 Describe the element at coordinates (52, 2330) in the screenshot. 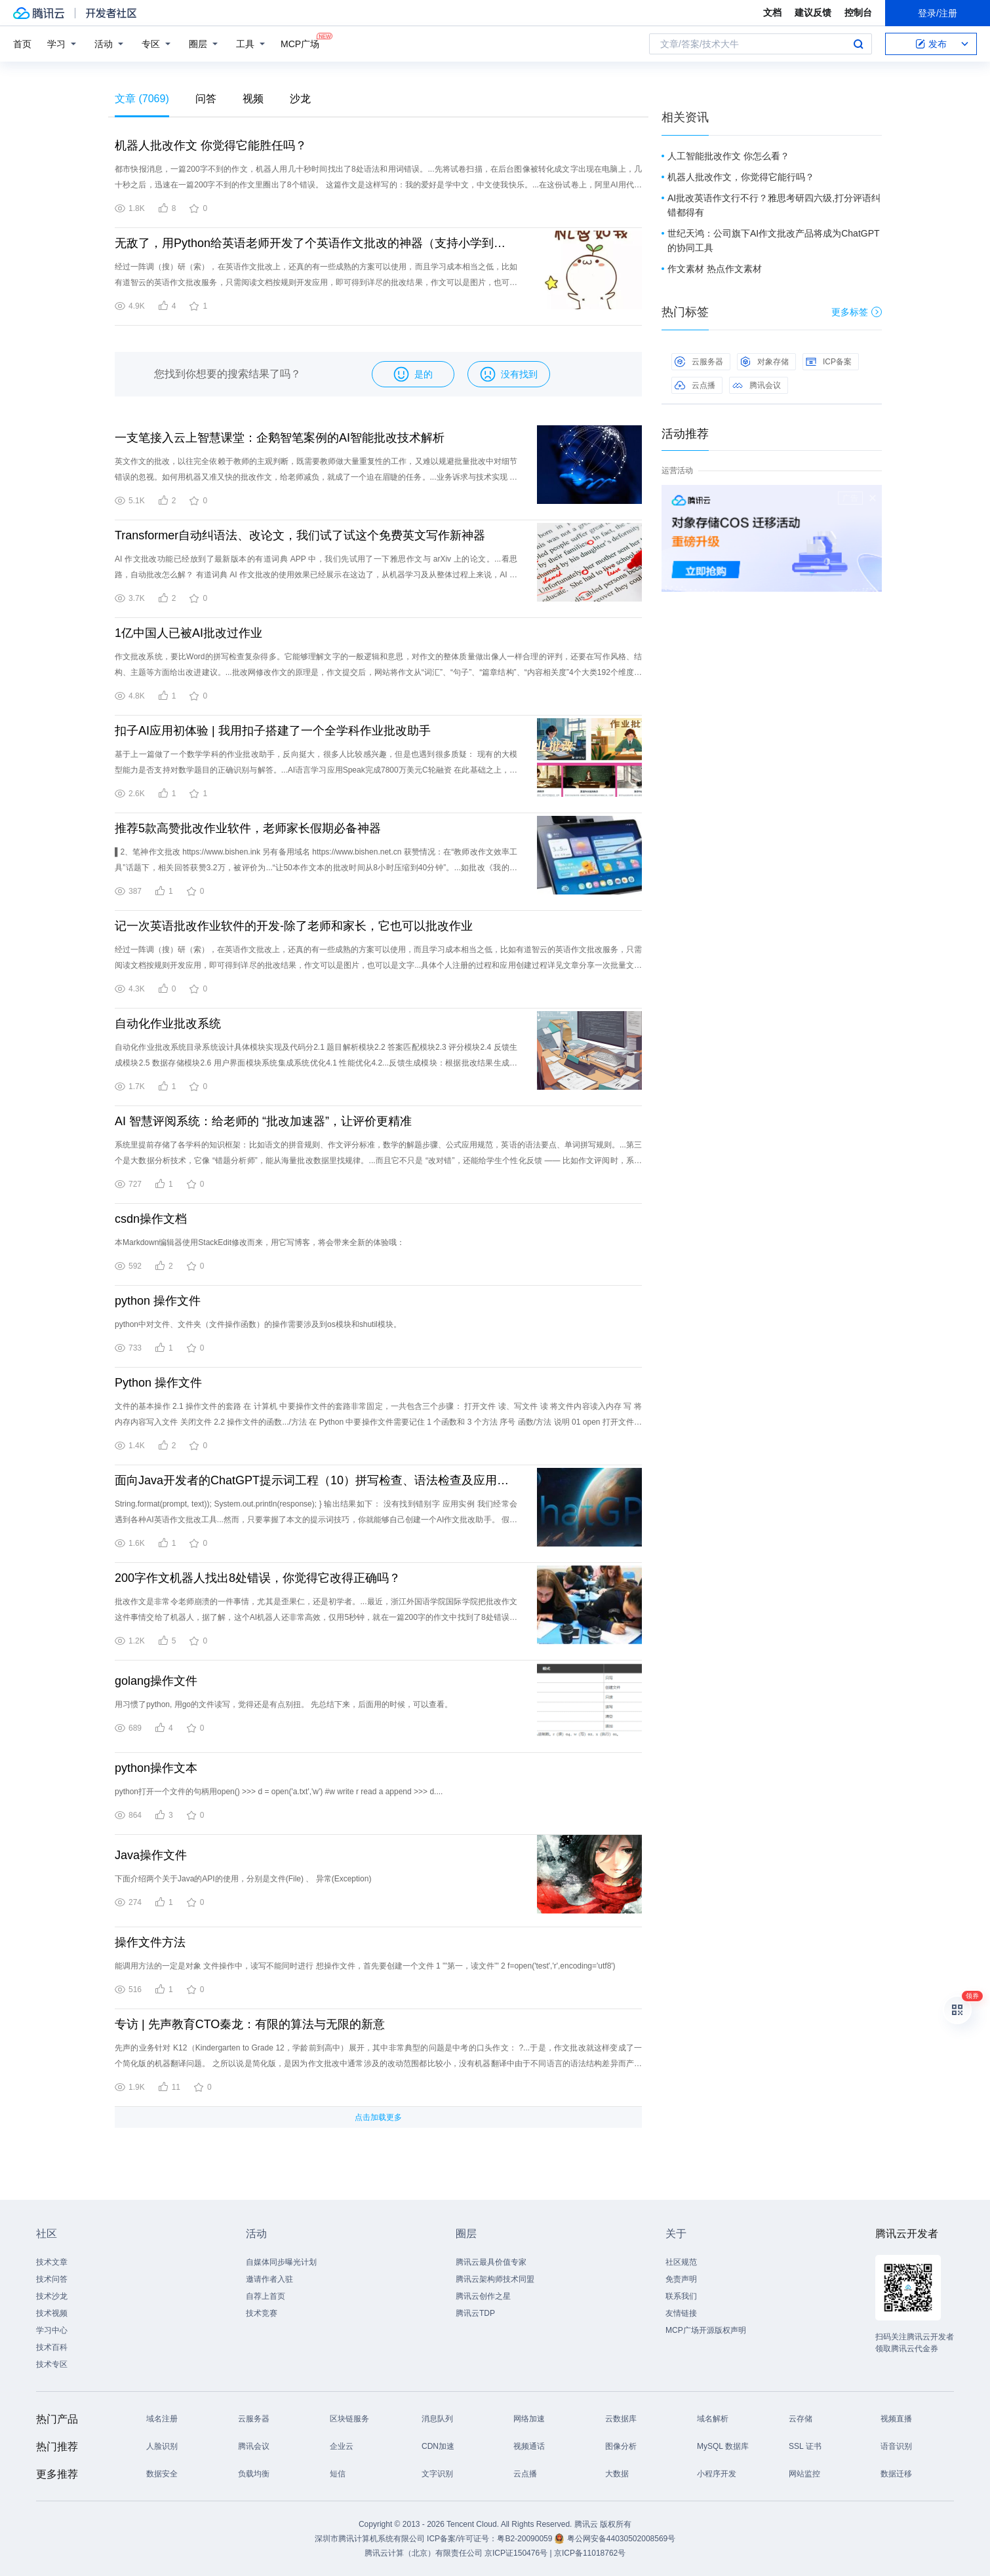

I see `学习中心` at that location.